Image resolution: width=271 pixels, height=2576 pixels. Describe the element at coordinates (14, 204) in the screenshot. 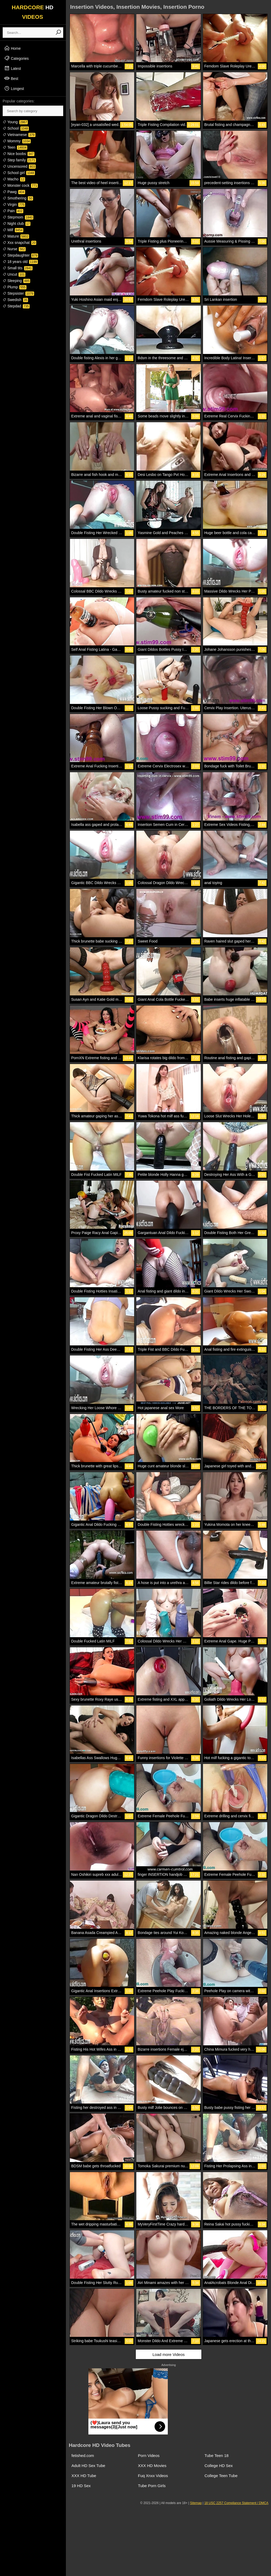

I see `Virgin` at that location.